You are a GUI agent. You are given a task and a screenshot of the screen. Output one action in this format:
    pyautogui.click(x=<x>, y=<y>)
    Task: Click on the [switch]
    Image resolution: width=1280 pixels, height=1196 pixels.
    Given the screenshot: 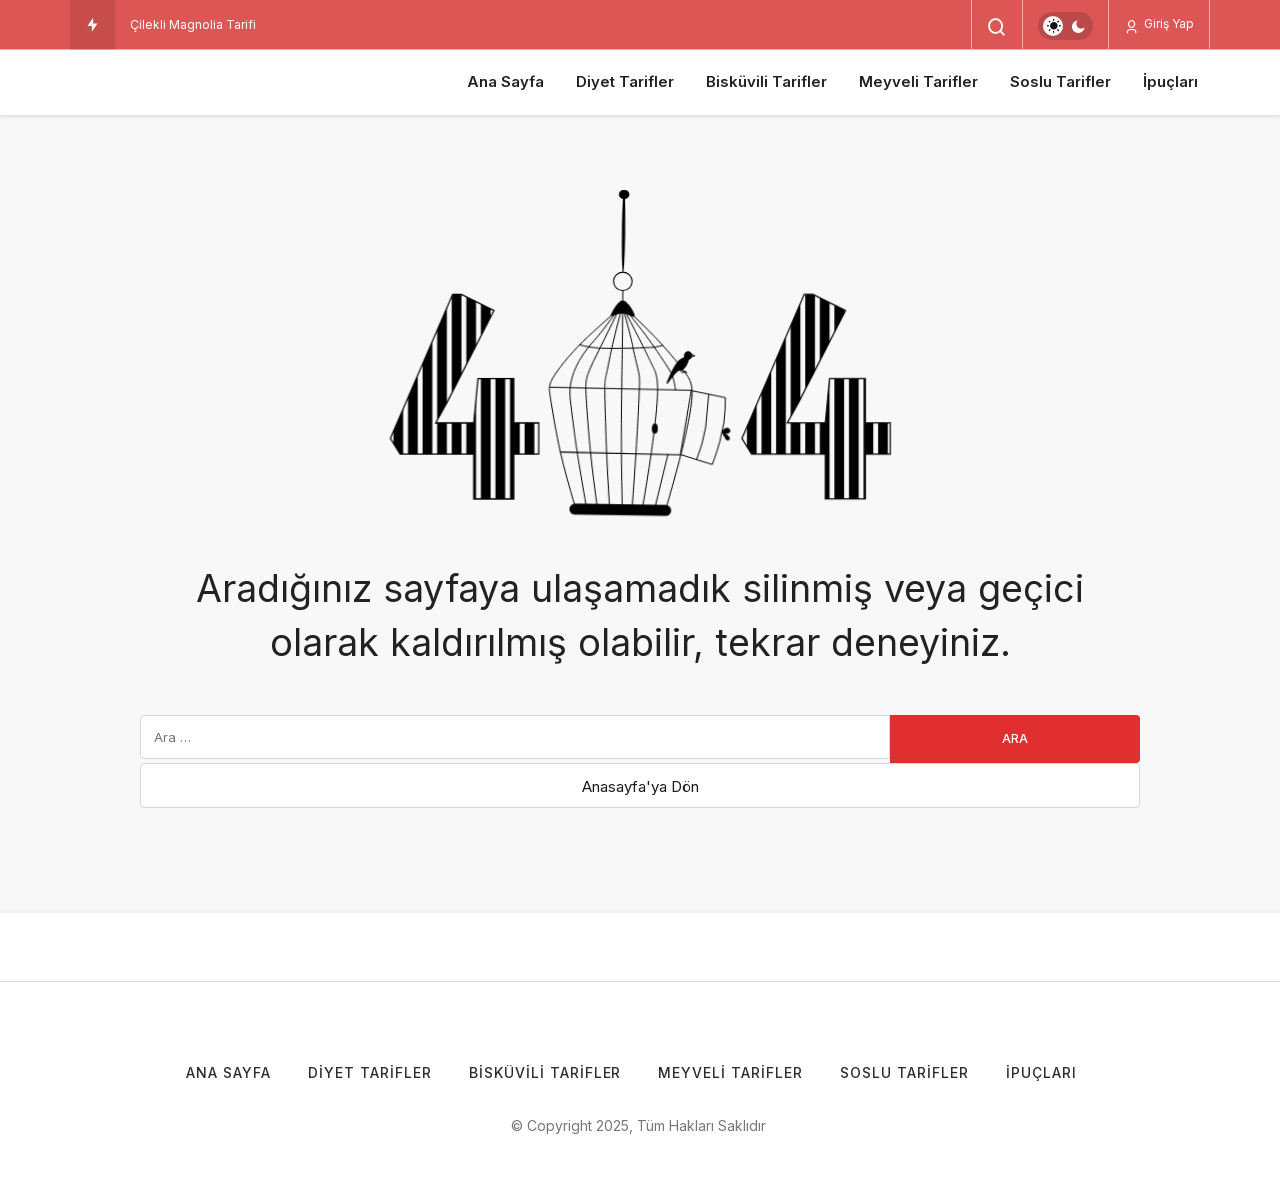 What is the action you would take?
    pyautogui.click(x=1065, y=26)
    